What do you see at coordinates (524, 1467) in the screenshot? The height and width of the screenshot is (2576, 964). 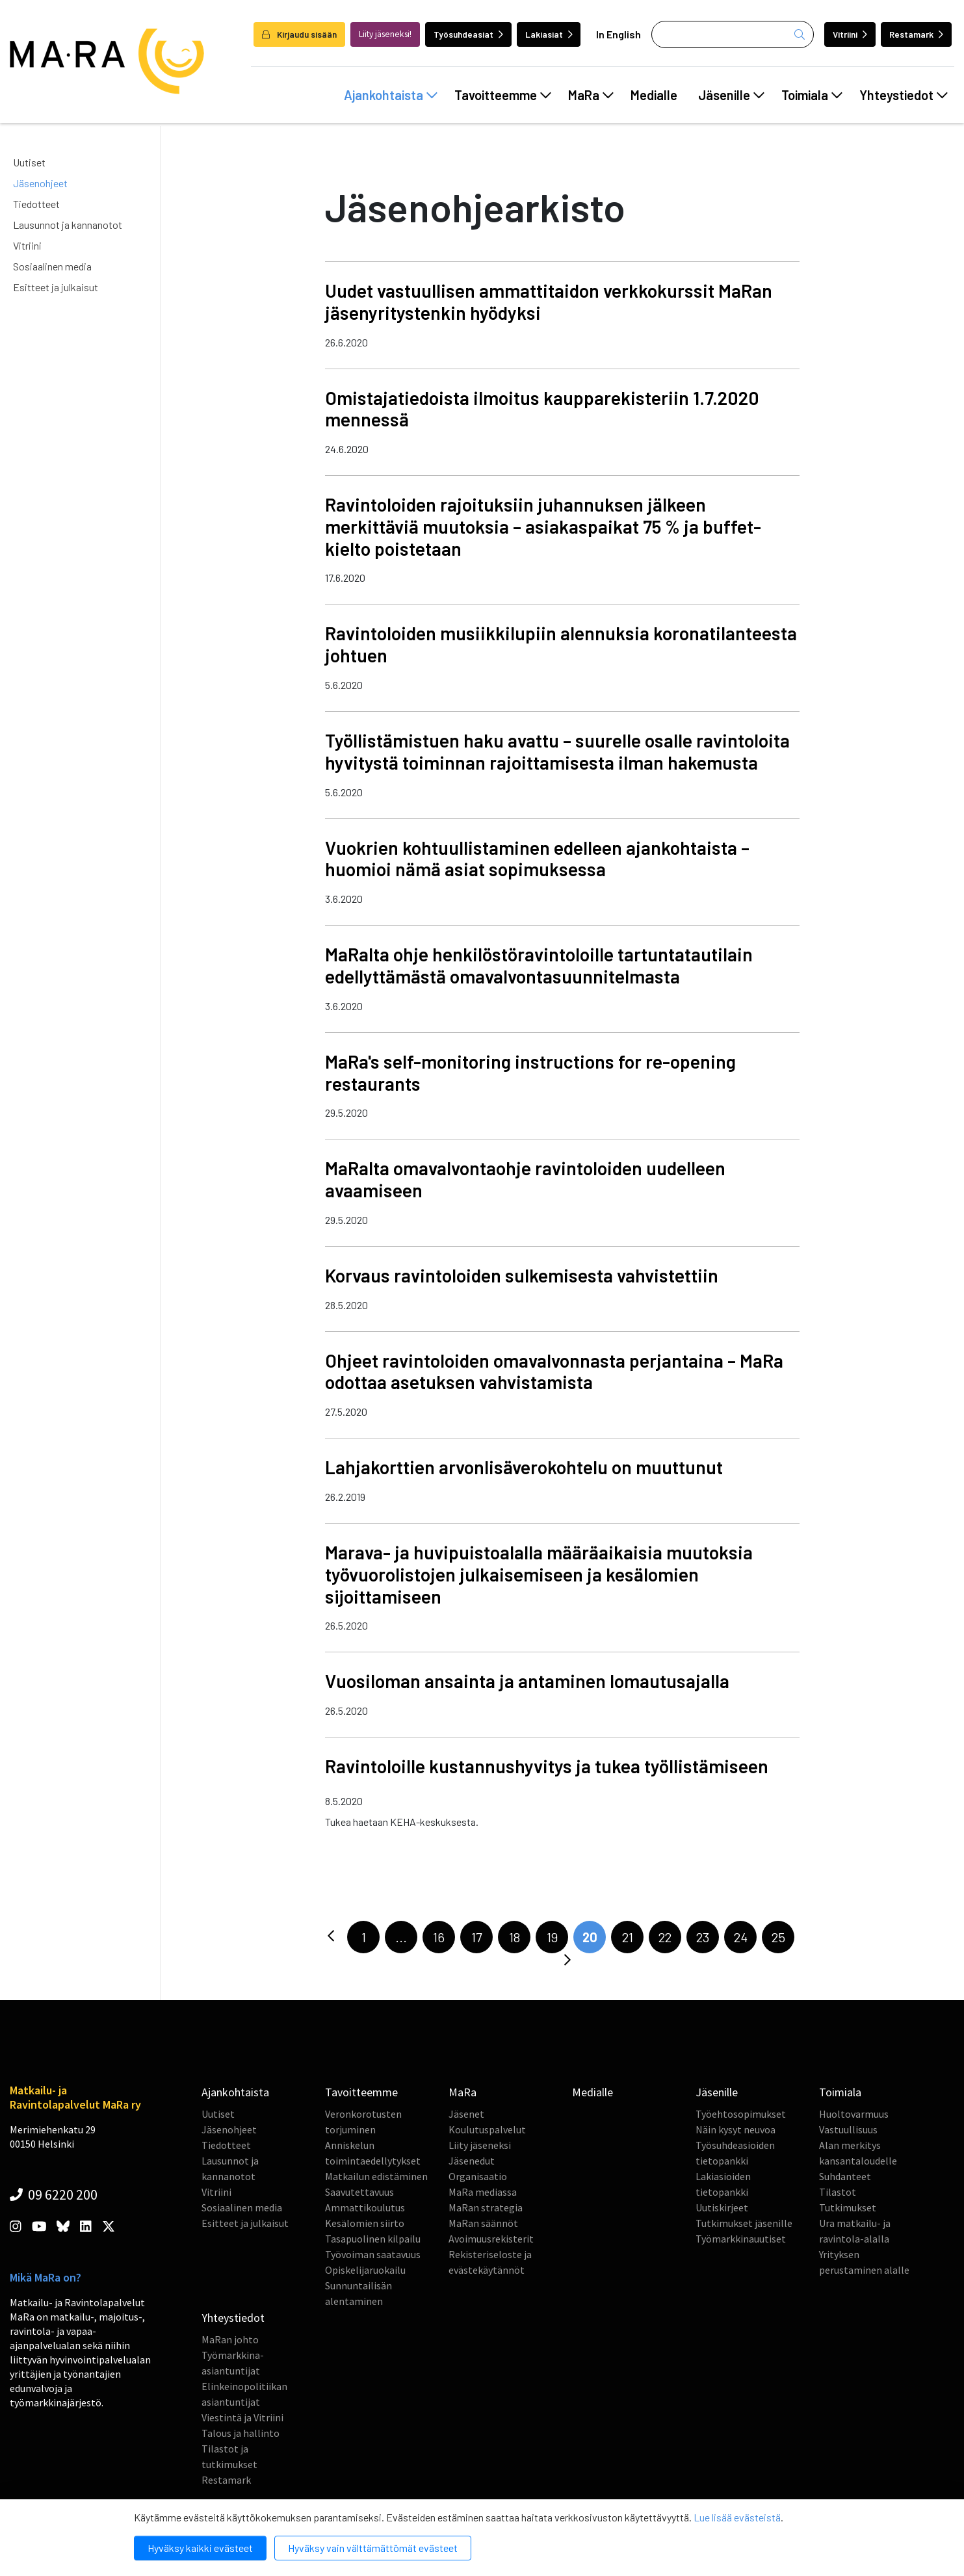 I see `Lahjakorttien arvonlisäverokohtelu on muuttunut` at bounding box center [524, 1467].